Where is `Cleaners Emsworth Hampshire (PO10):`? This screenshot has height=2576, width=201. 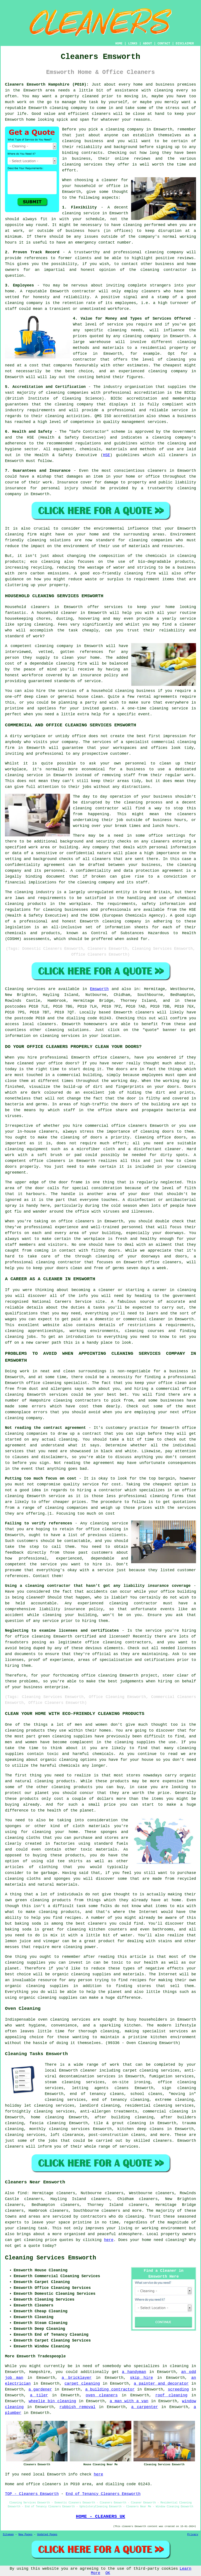
Cleaners Emsworth Hampshire (PO10): is located at coordinates (47, 84).